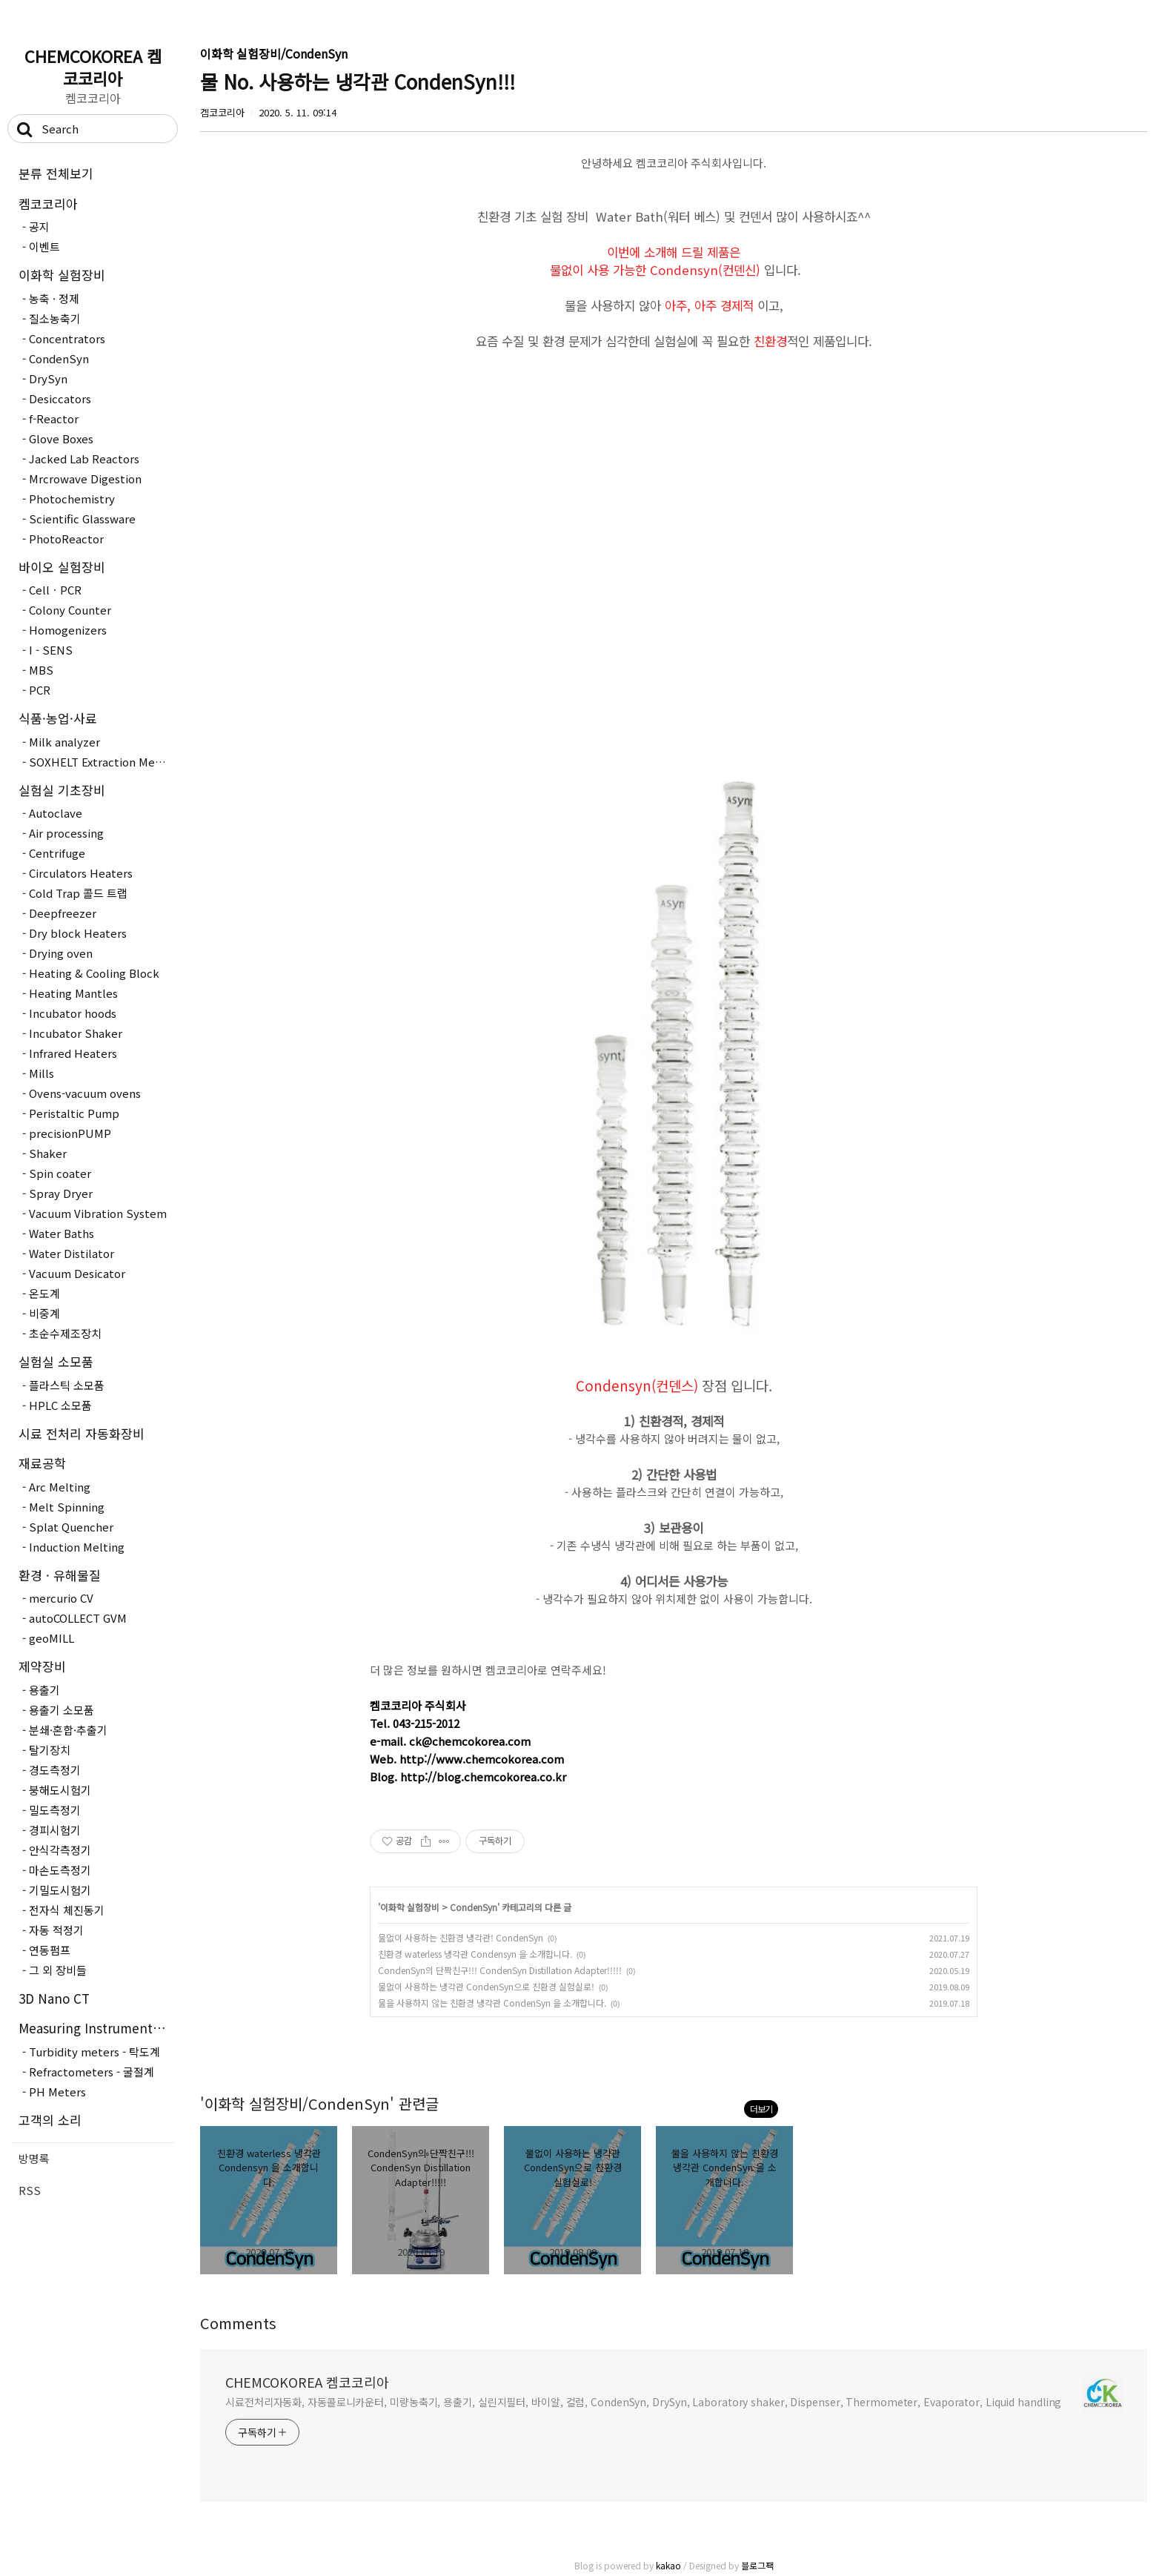 The image size is (1162, 2576). I want to click on 초순수제조장치, so click(65, 1333).